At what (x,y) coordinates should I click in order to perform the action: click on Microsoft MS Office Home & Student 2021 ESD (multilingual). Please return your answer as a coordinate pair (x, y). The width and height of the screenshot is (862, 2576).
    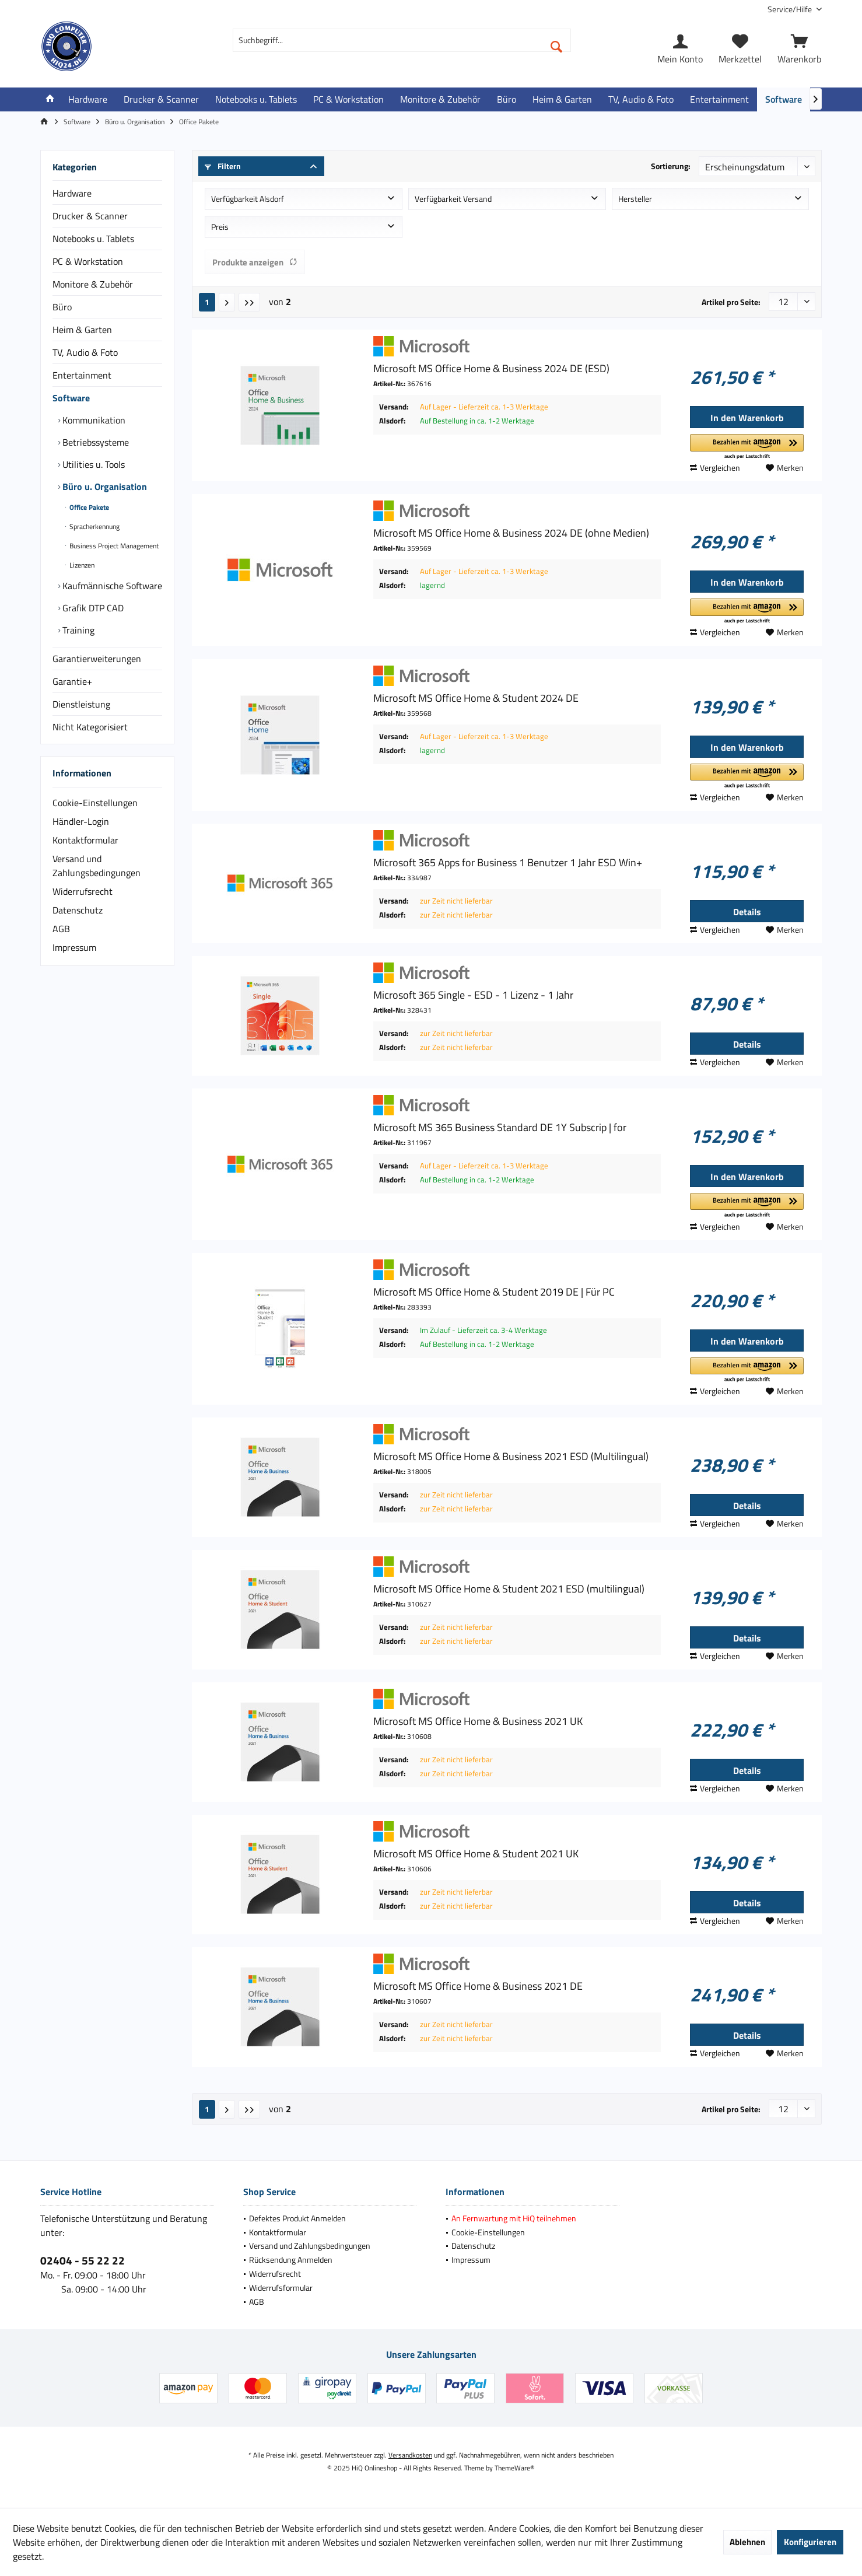
    Looking at the image, I should click on (508, 1589).